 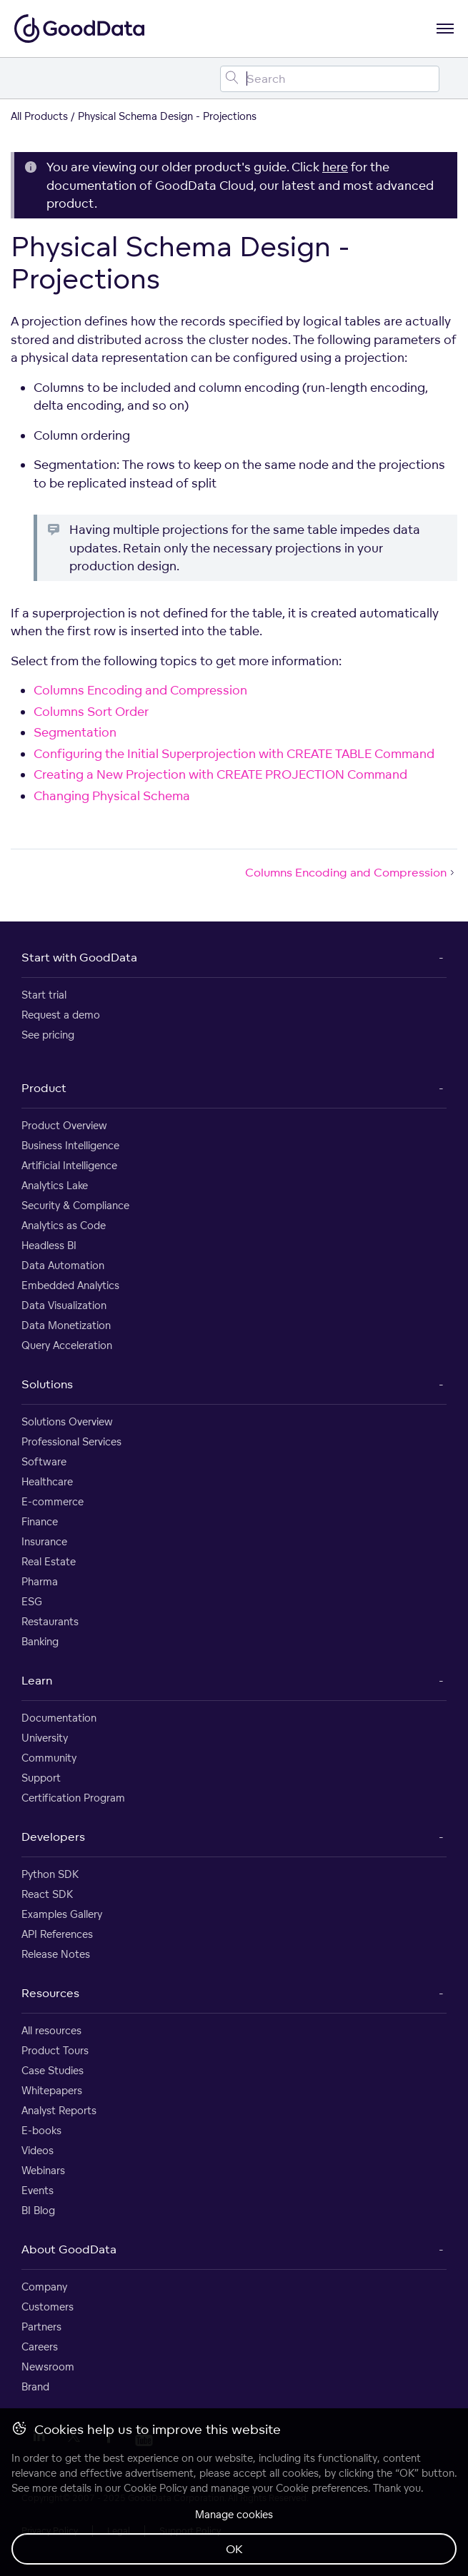 I want to click on Columns Sort Order, so click(x=91, y=711).